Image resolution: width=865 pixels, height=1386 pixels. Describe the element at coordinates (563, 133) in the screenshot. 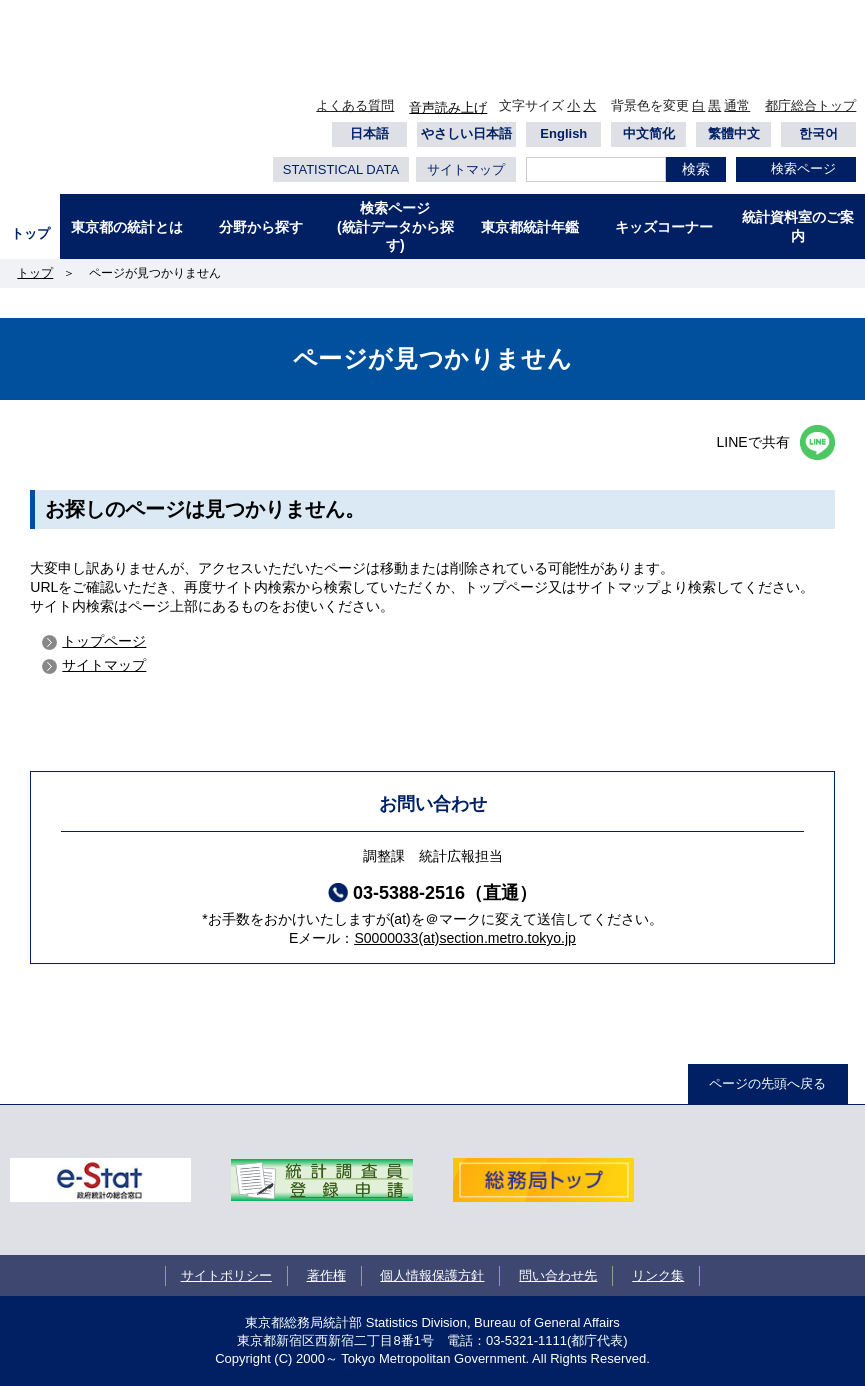

I see `English` at that location.